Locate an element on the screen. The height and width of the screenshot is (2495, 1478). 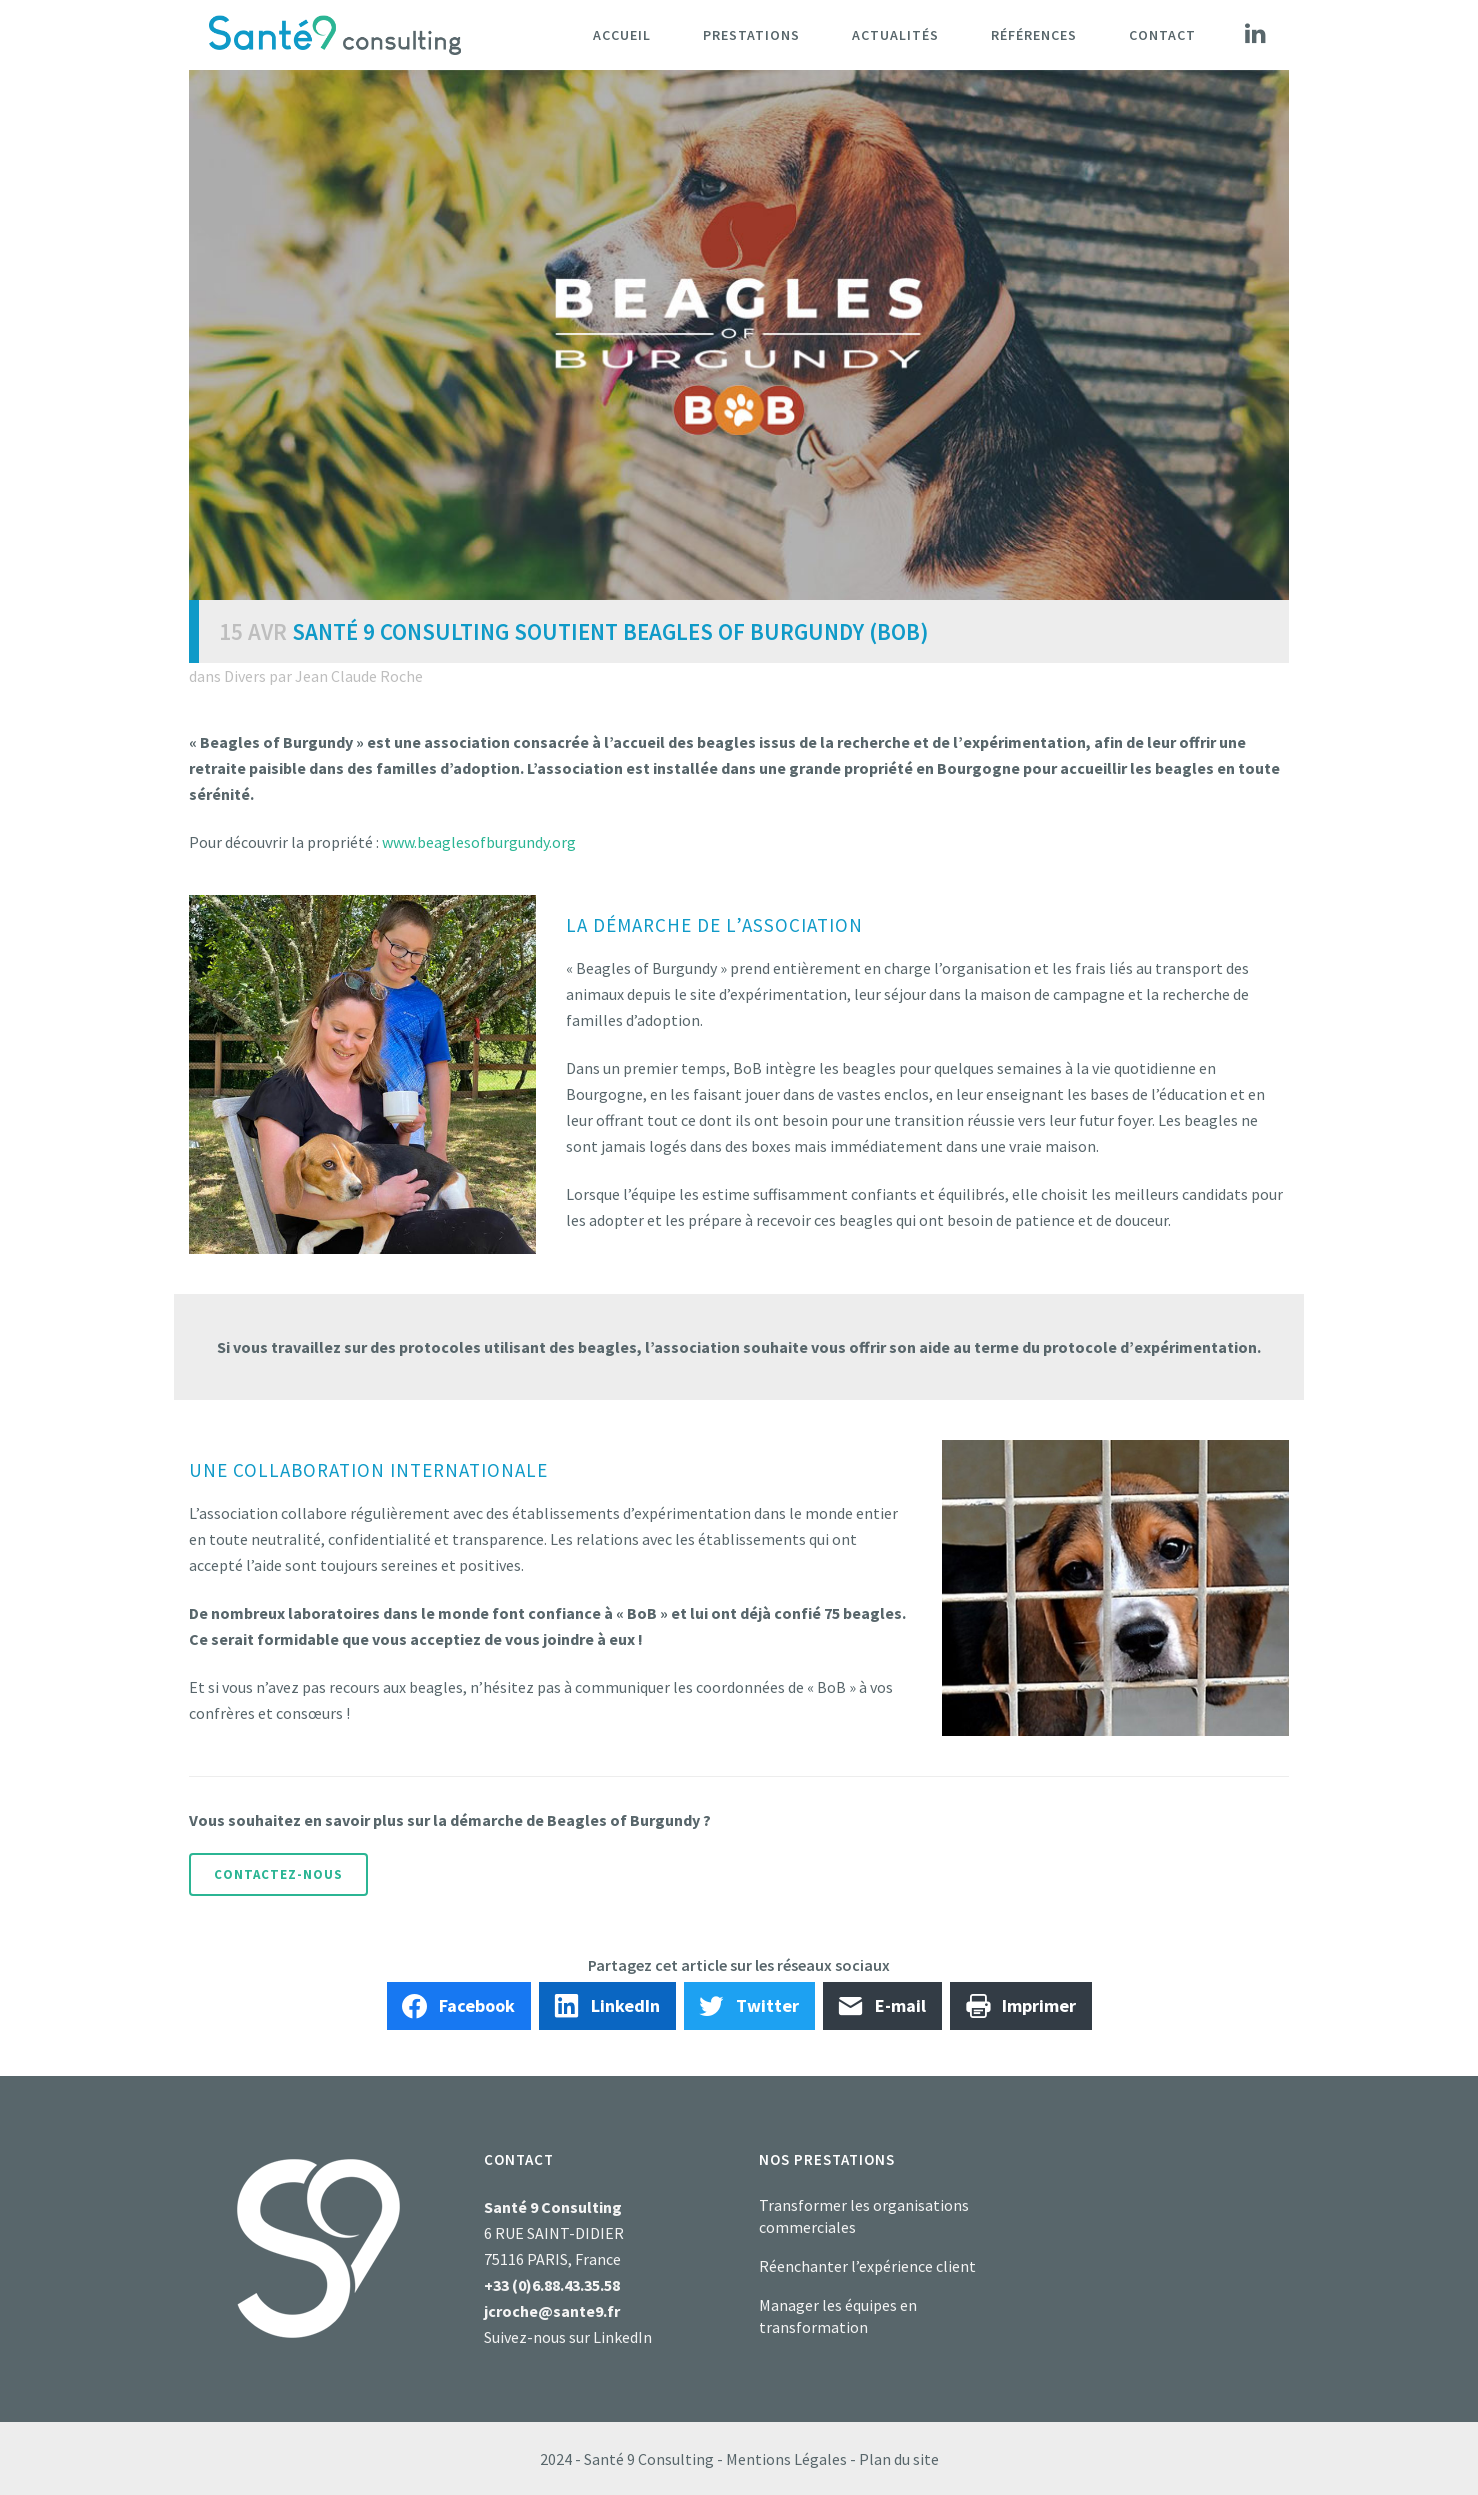
Manager les équipes en transformation is located at coordinates (838, 2316).